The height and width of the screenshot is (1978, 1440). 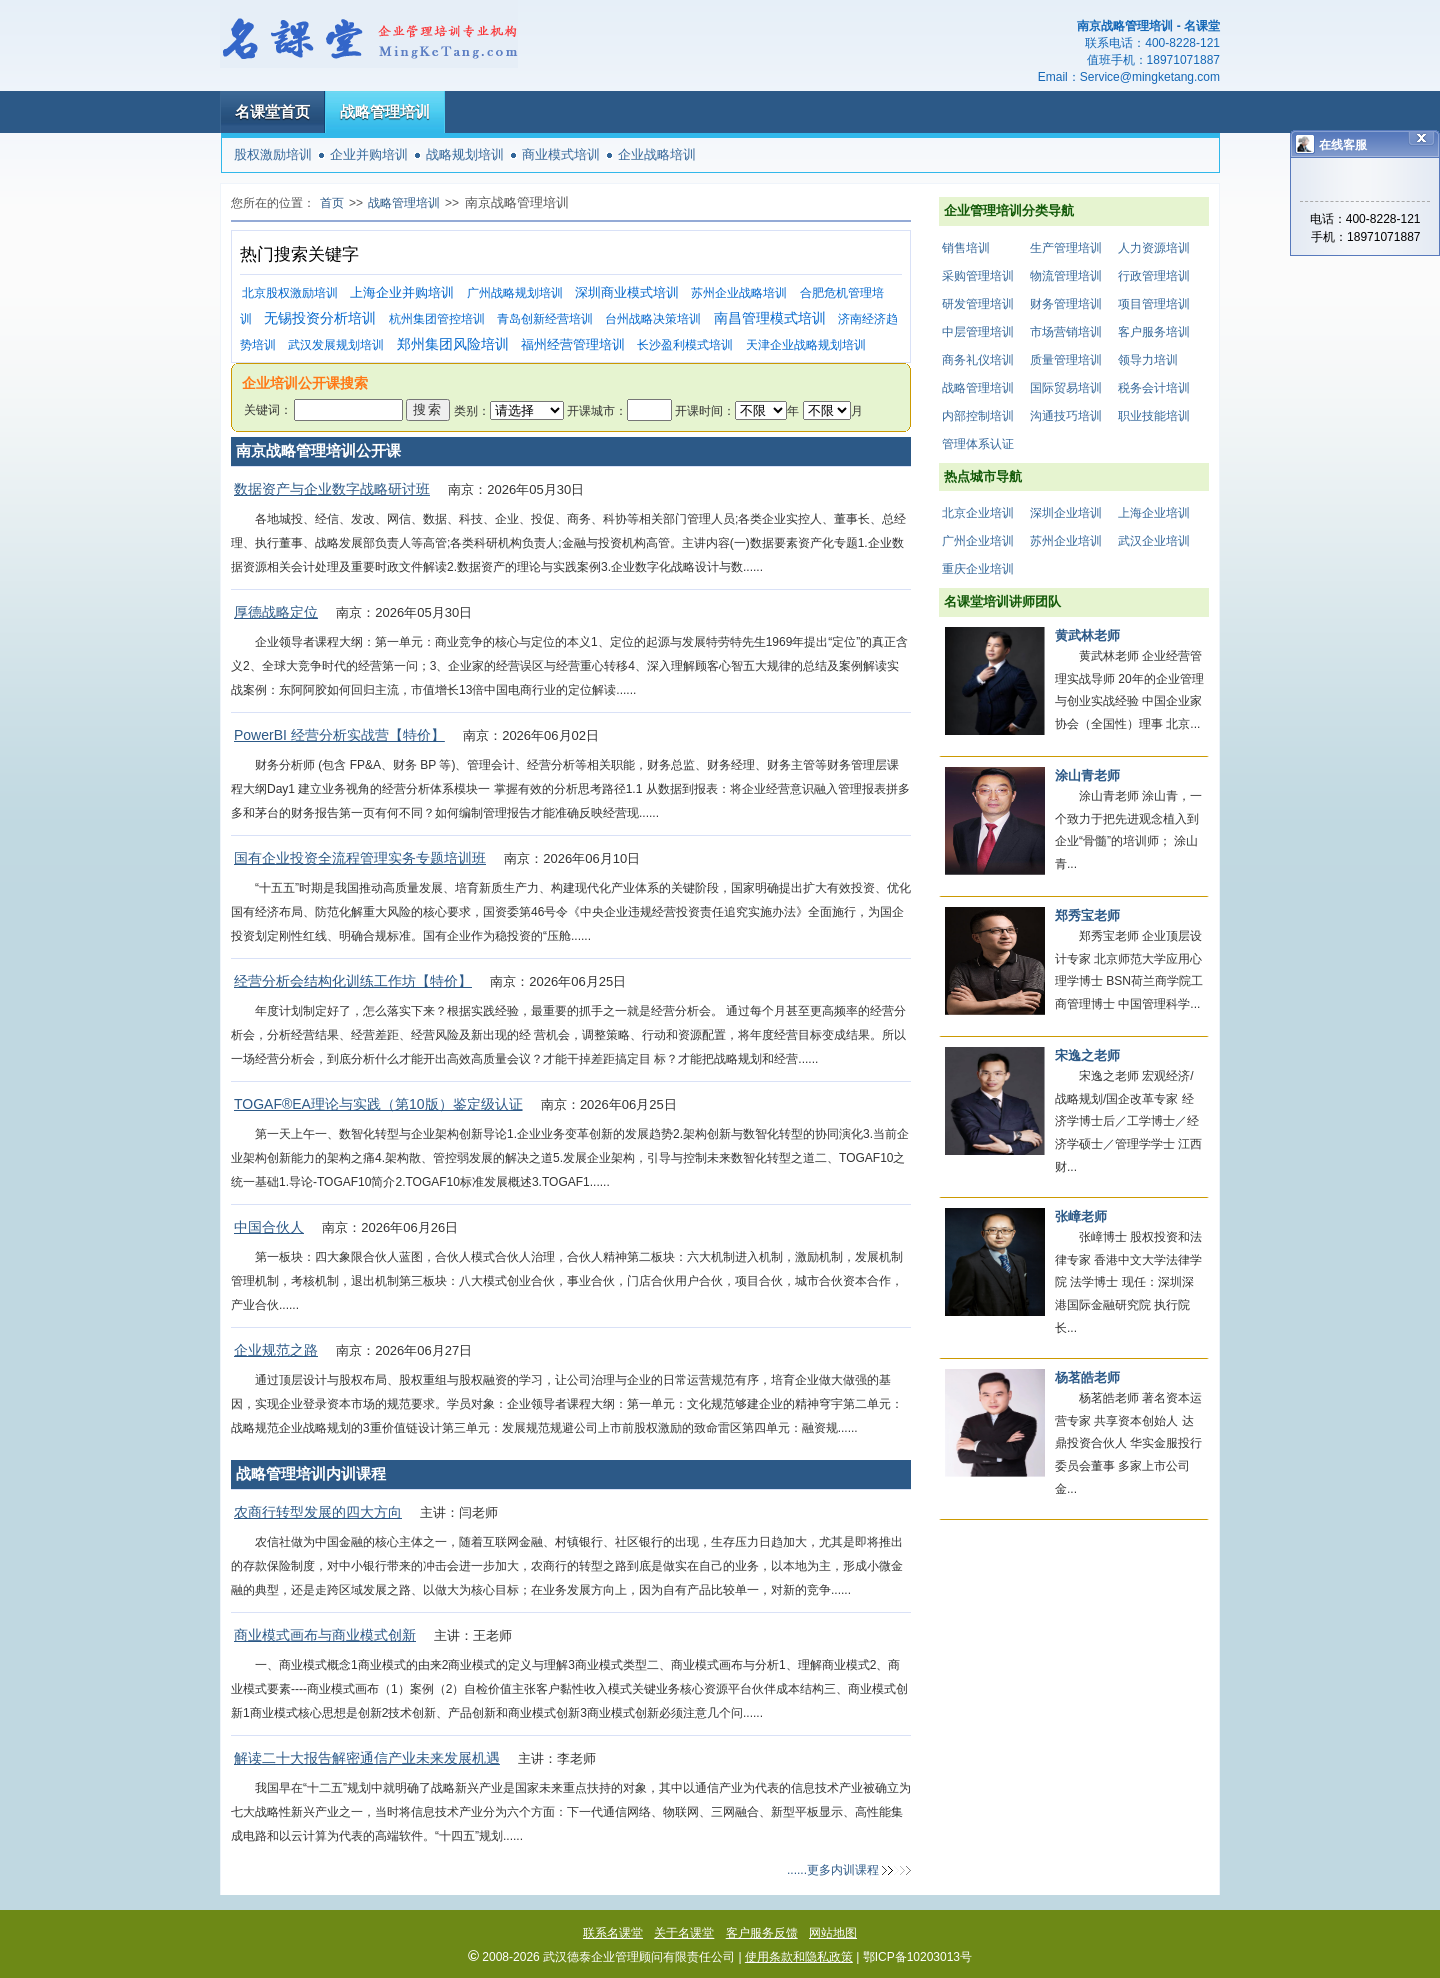 What do you see at coordinates (613, 1933) in the screenshot?
I see `联系名课堂` at bounding box center [613, 1933].